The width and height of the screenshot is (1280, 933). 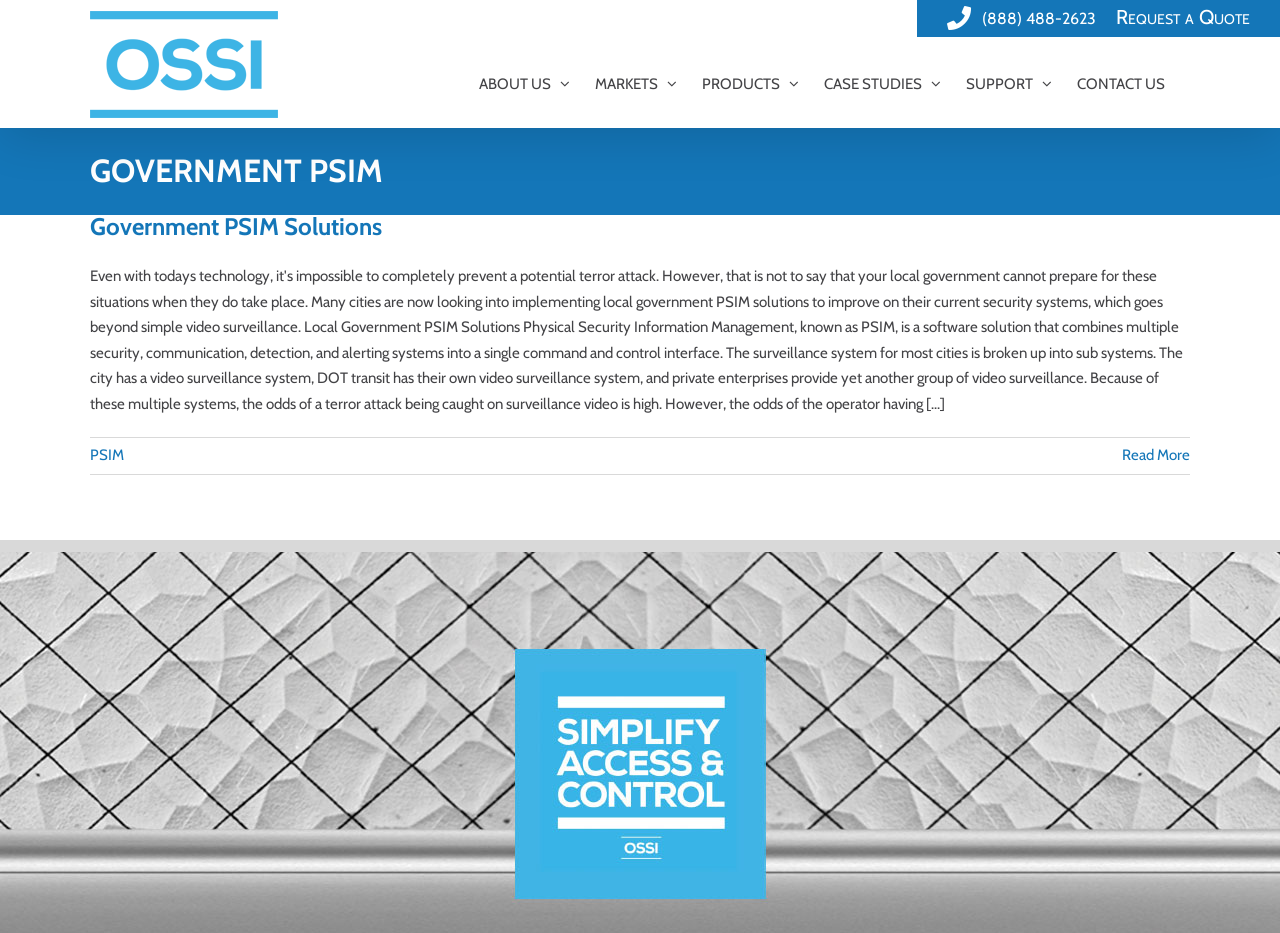 What do you see at coordinates (107, 455) in the screenshot?
I see `PSIM` at bounding box center [107, 455].